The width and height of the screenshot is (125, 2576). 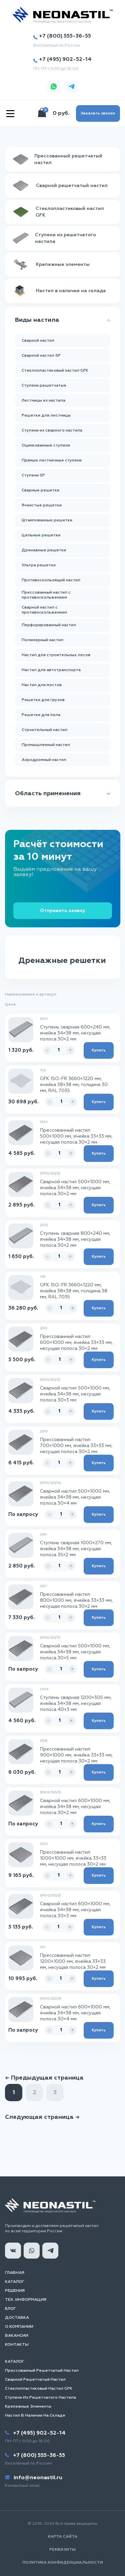 What do you see at coordinates (44, 386) in the screenshot?
I see `Ступени решетчатые` at bounding box center [44, 386].